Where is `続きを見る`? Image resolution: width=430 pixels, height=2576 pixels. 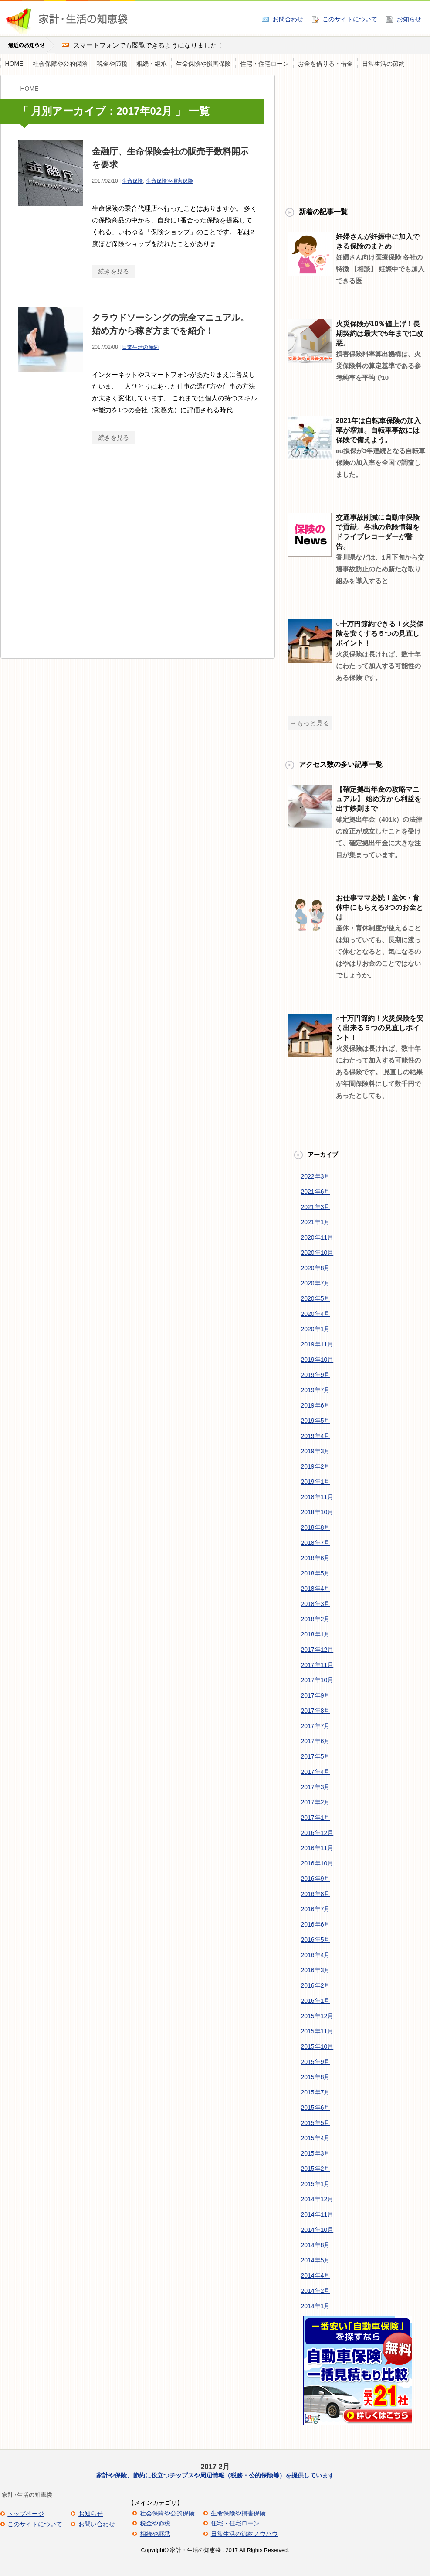
続きを見る is located at coordinates (113, 271).